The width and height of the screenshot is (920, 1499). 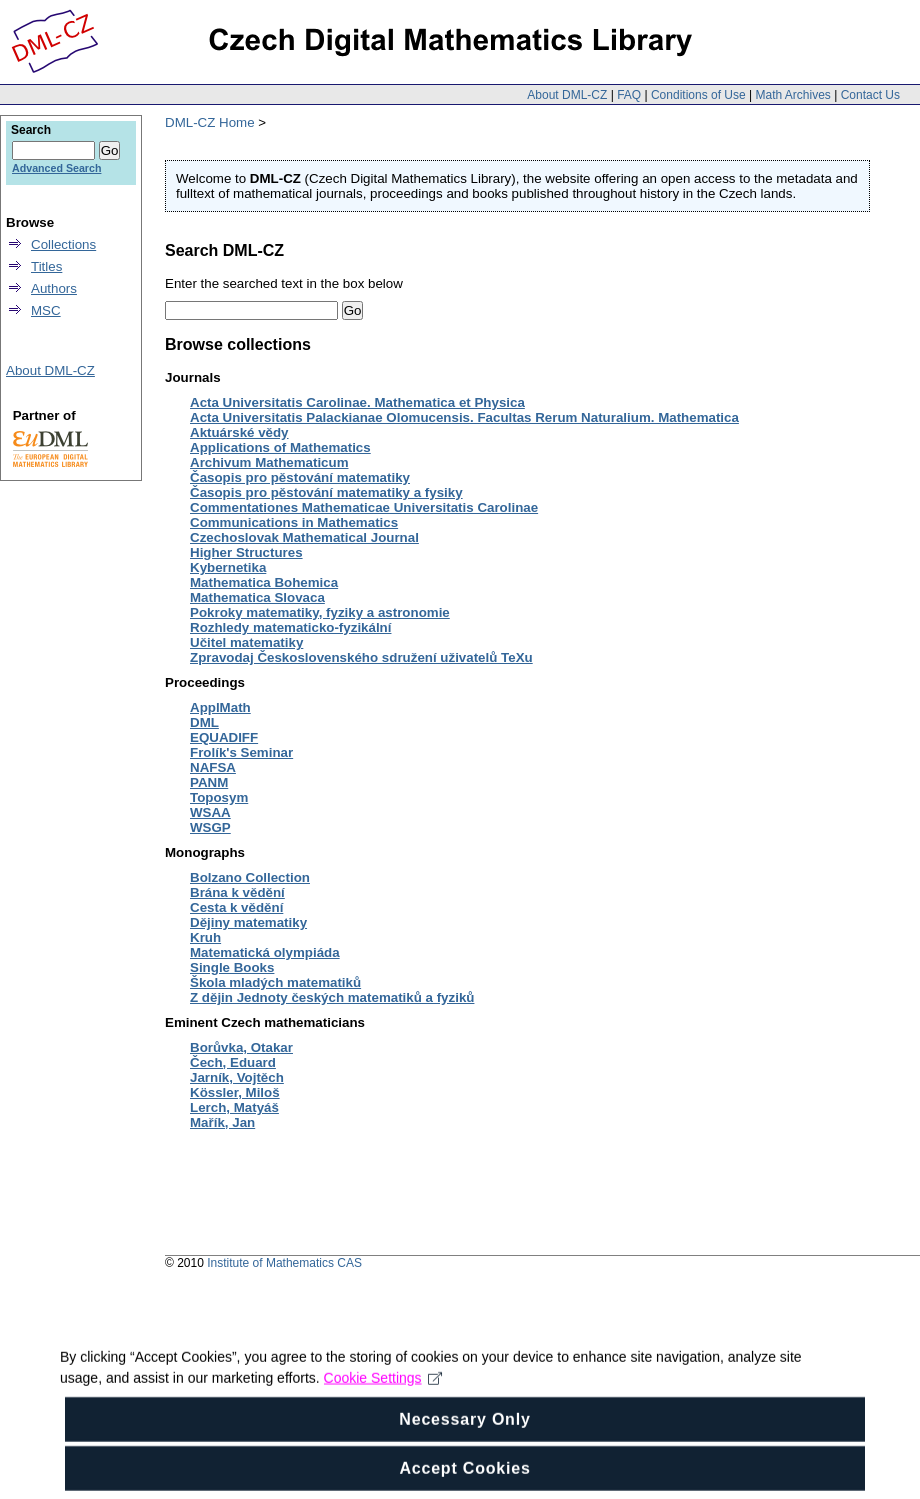 I want to click on Applications of Mathematics, so click(x=280, y=447).